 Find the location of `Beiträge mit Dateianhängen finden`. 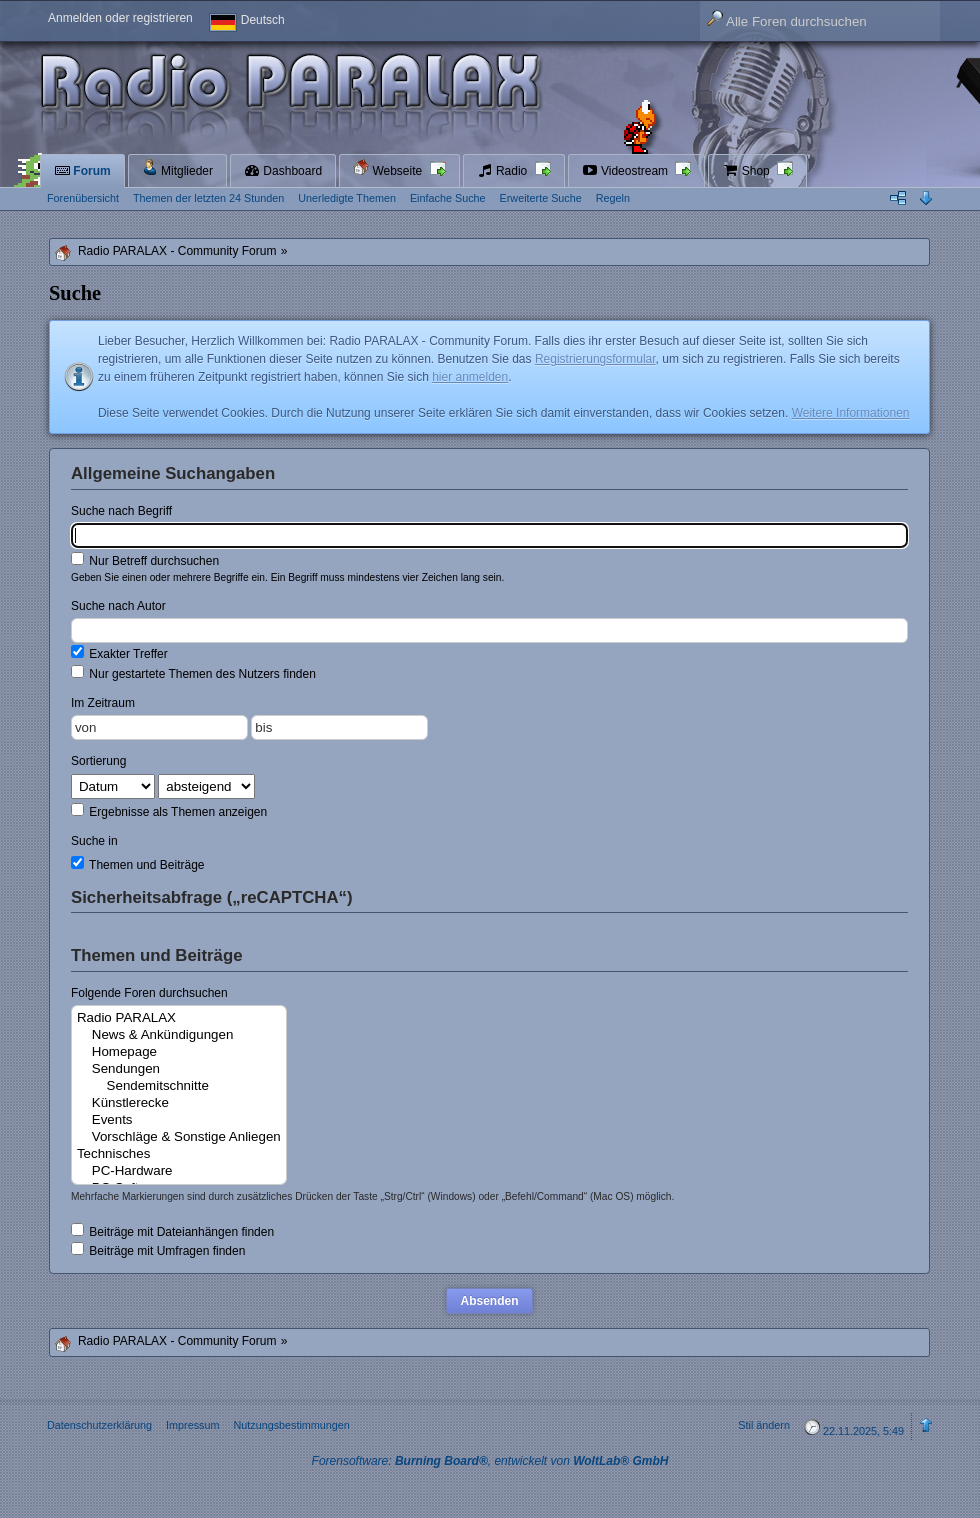

Beiträge mit Dateianhängen finden is located at coordinates (172, 1231).